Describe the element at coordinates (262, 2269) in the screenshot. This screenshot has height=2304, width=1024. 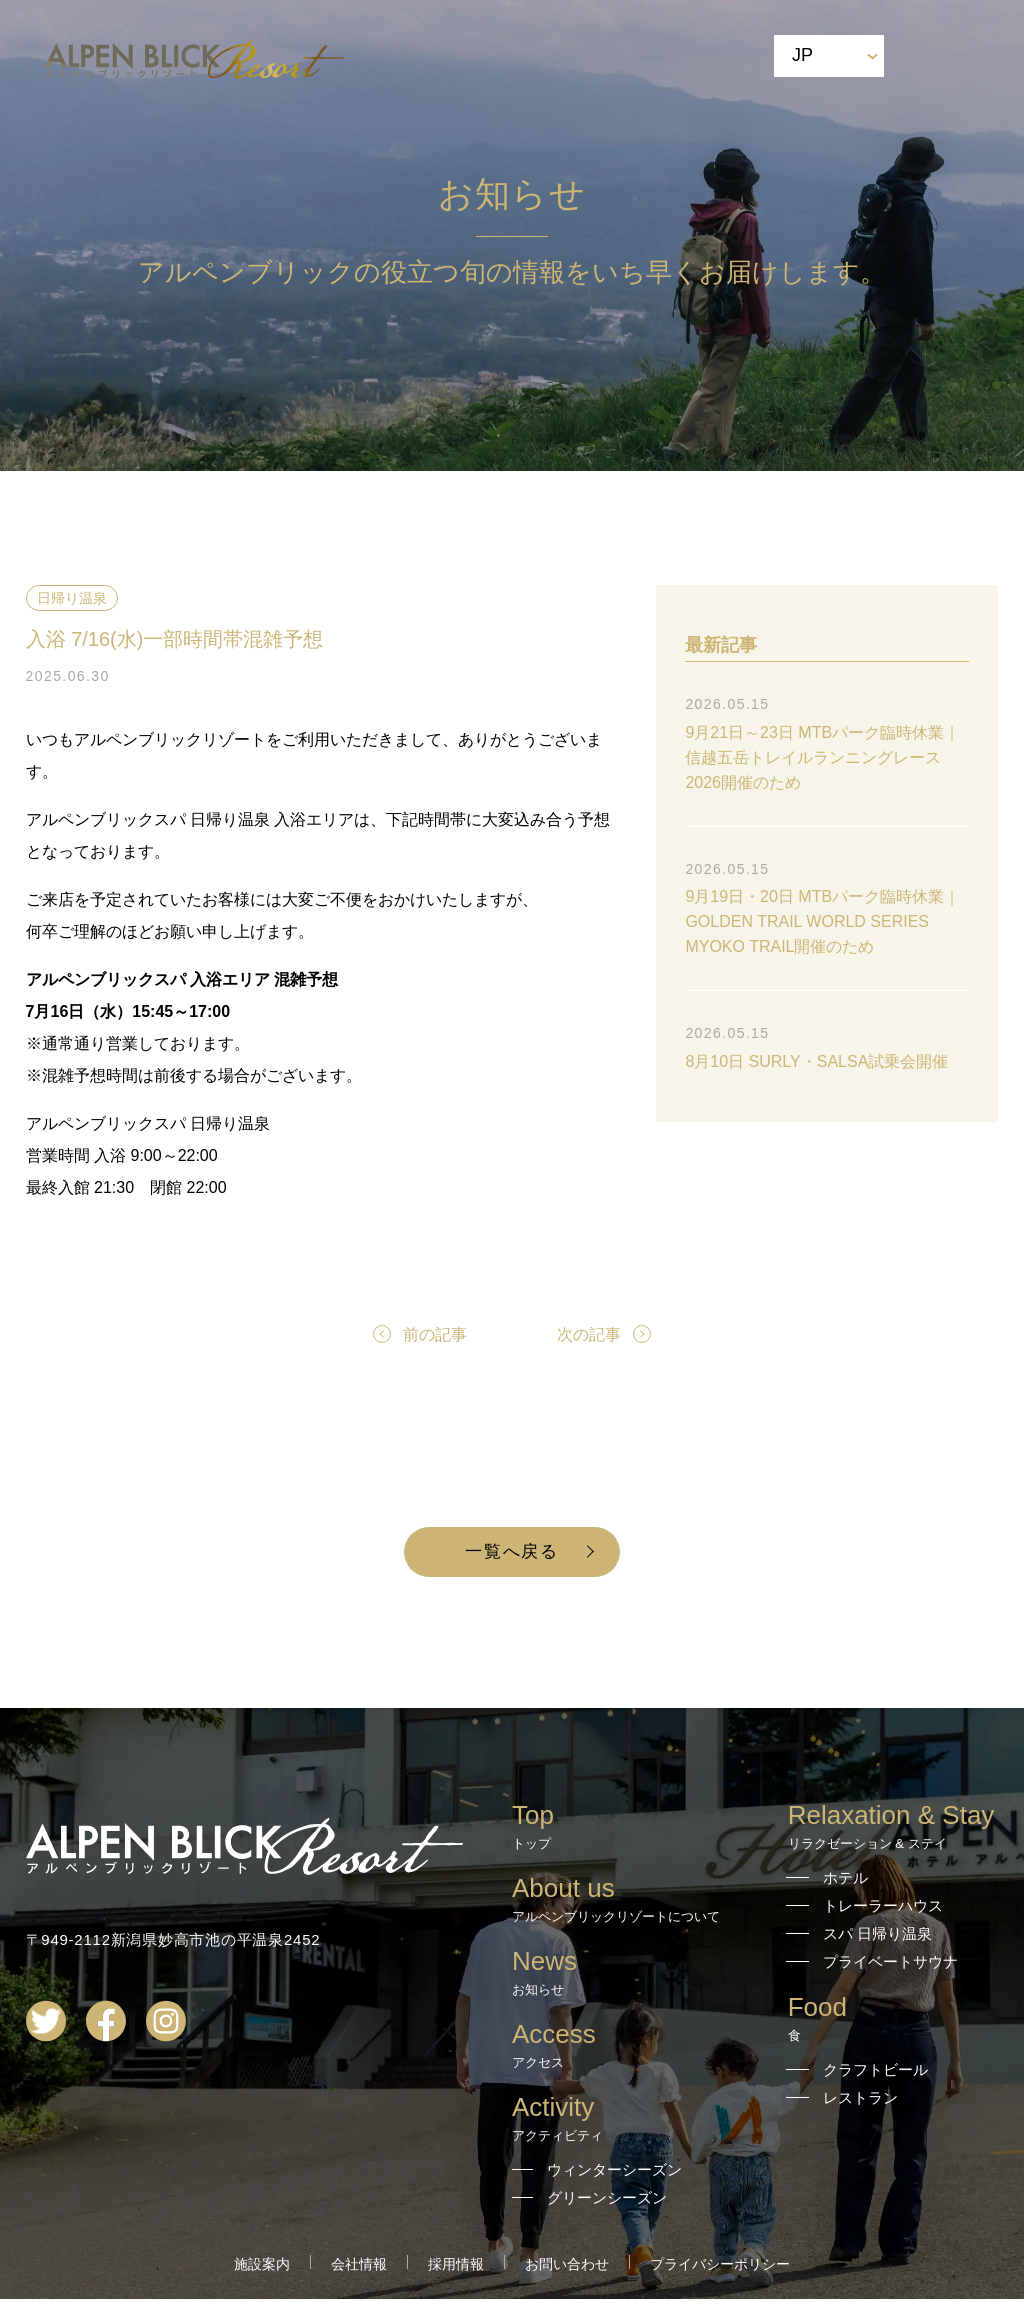
I see `施設案内` at that location.